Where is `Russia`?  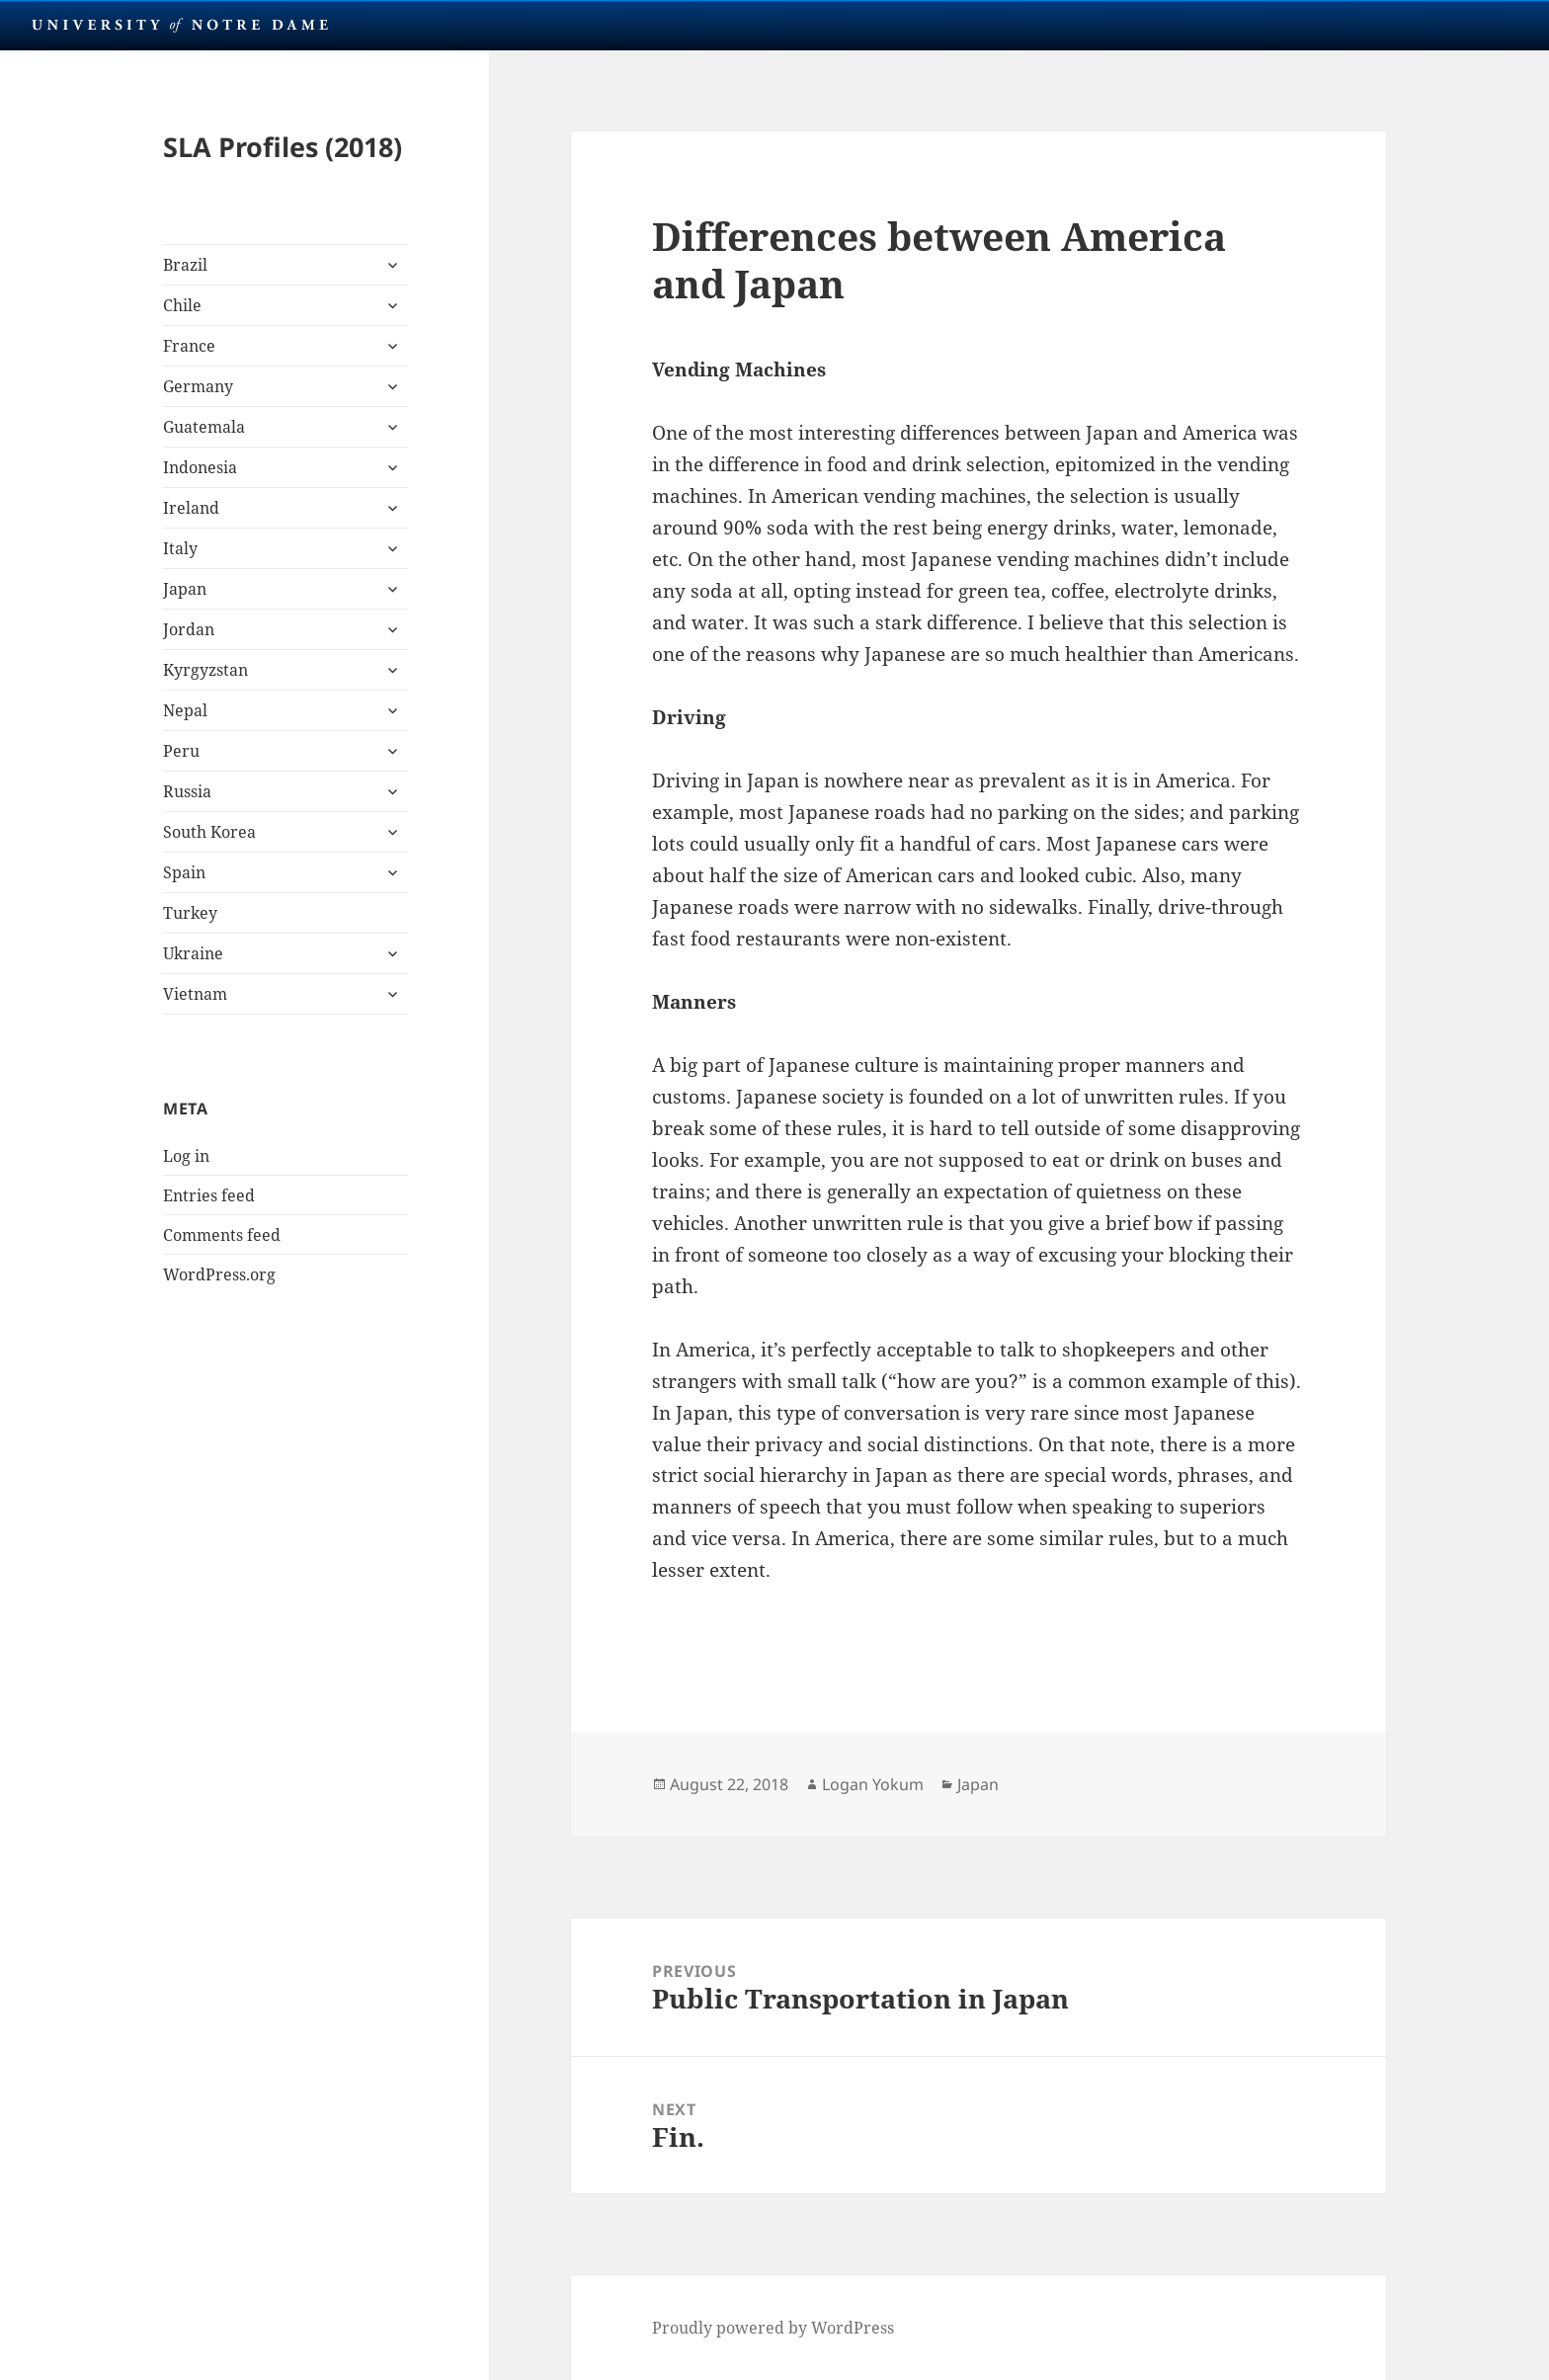 Russia is located at coordinates (187, 791).